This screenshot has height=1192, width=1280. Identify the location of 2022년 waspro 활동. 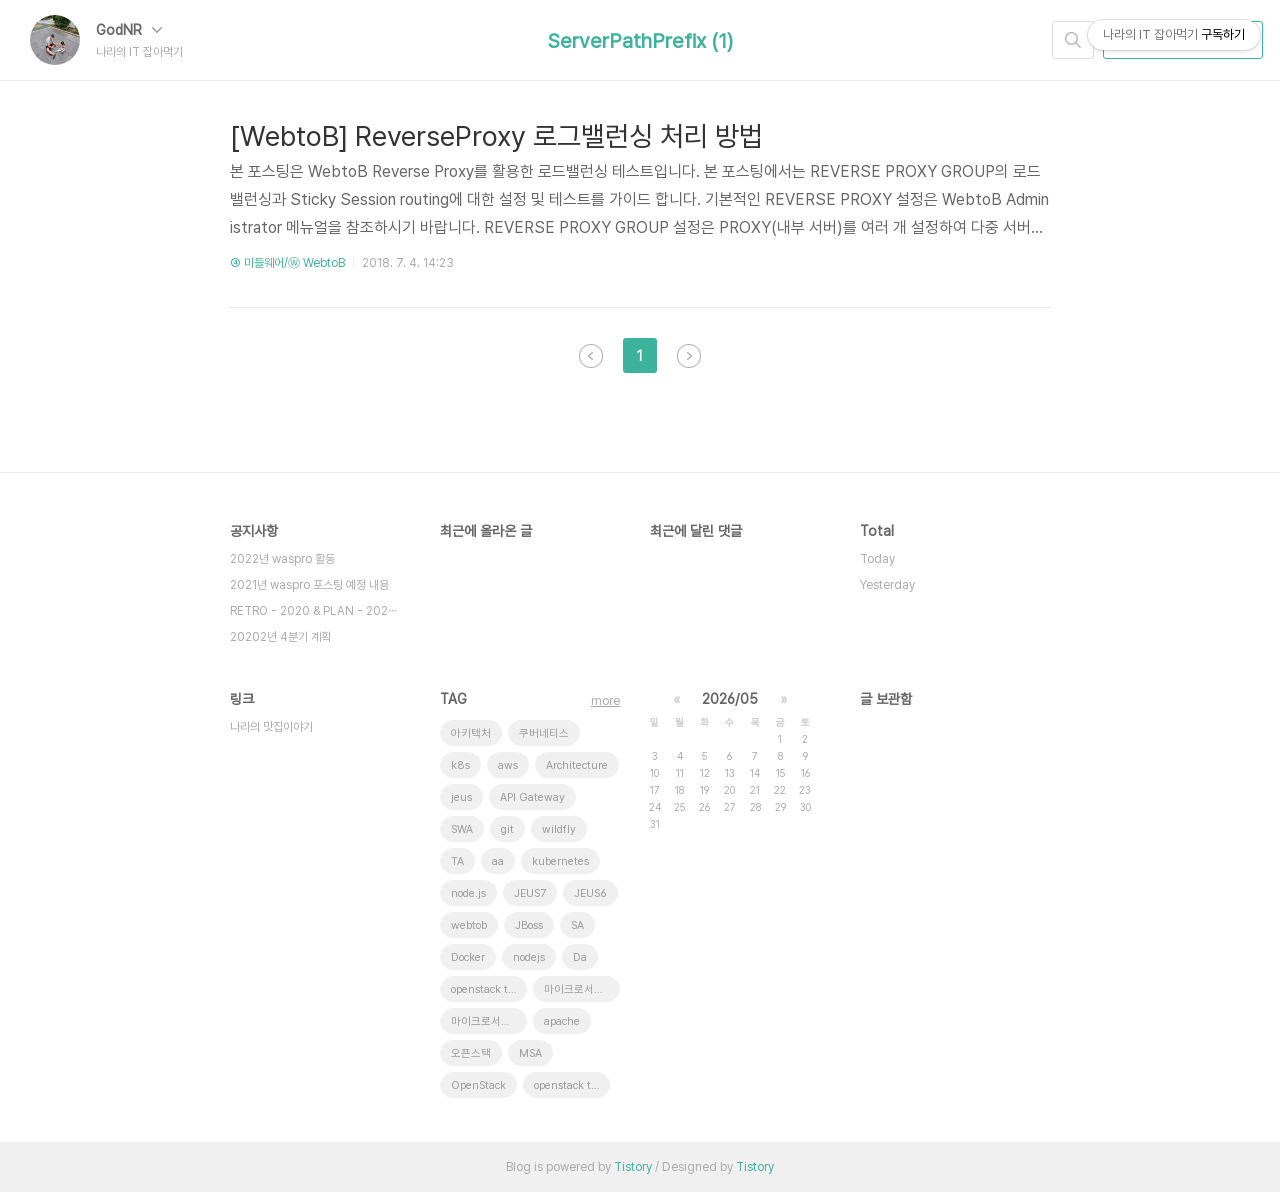
(282, 559).